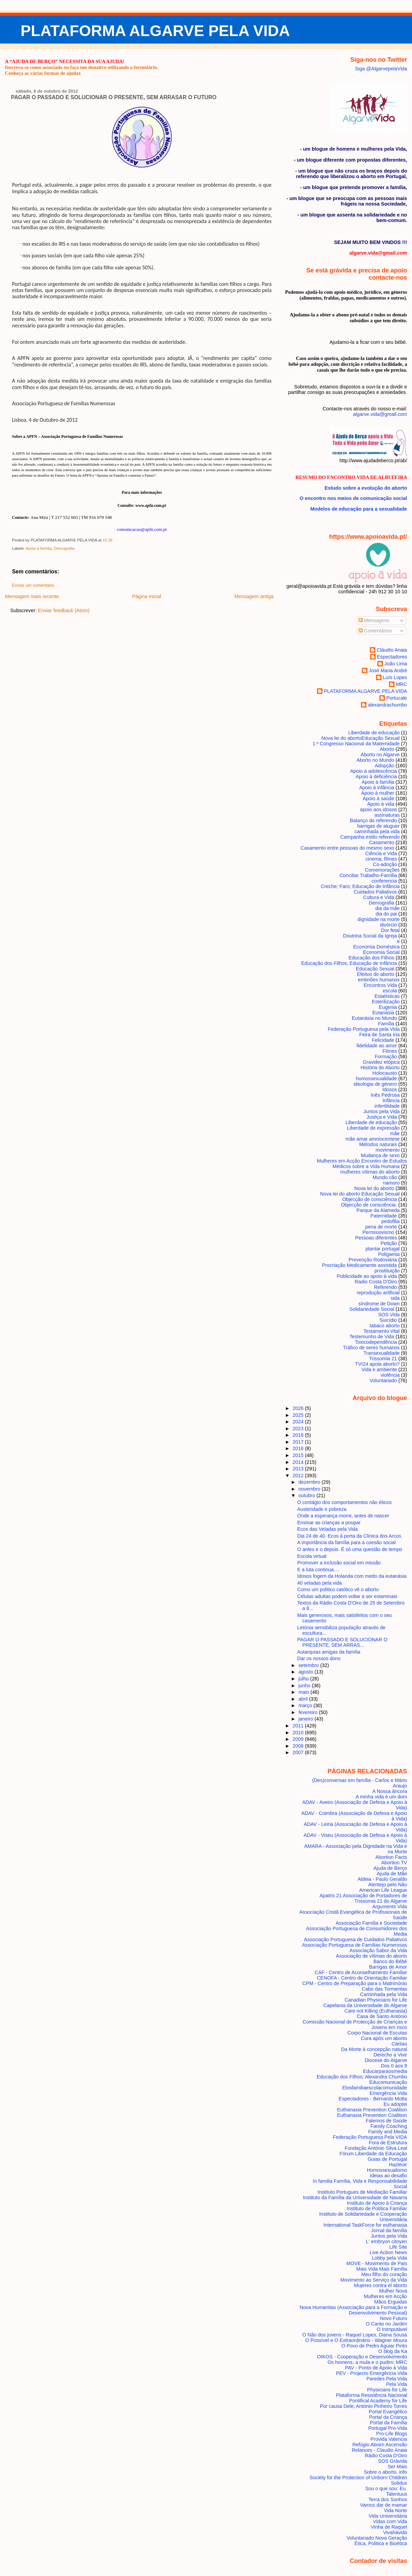 Image resolution: width=412 pixels, height=2576 pixels. What do you see at coordinates (381, 1796) in the screenshot?
I see `A minha vida é um dom` at bounding box center [381, 1796].